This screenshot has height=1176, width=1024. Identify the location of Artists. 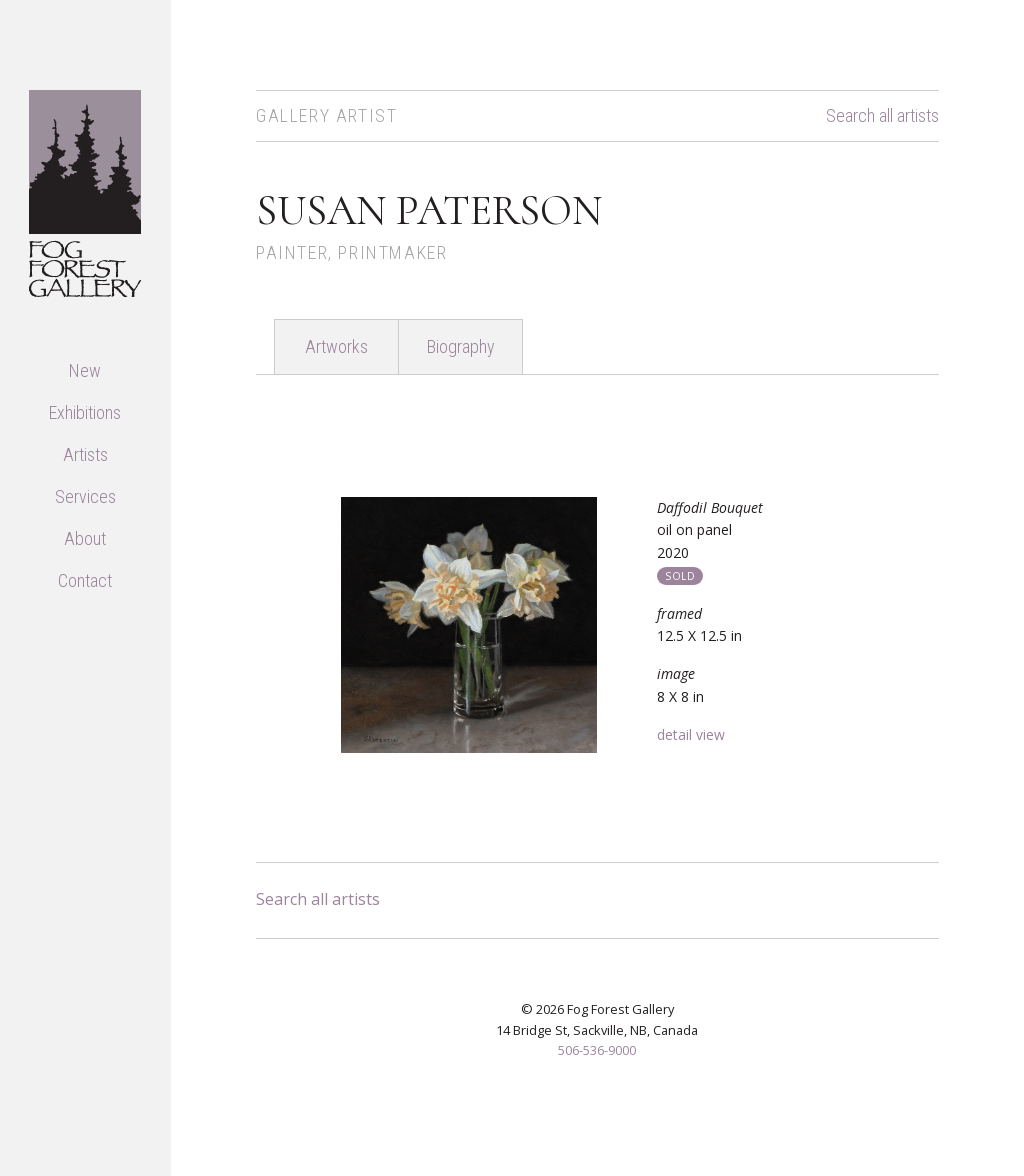
(85, 454).